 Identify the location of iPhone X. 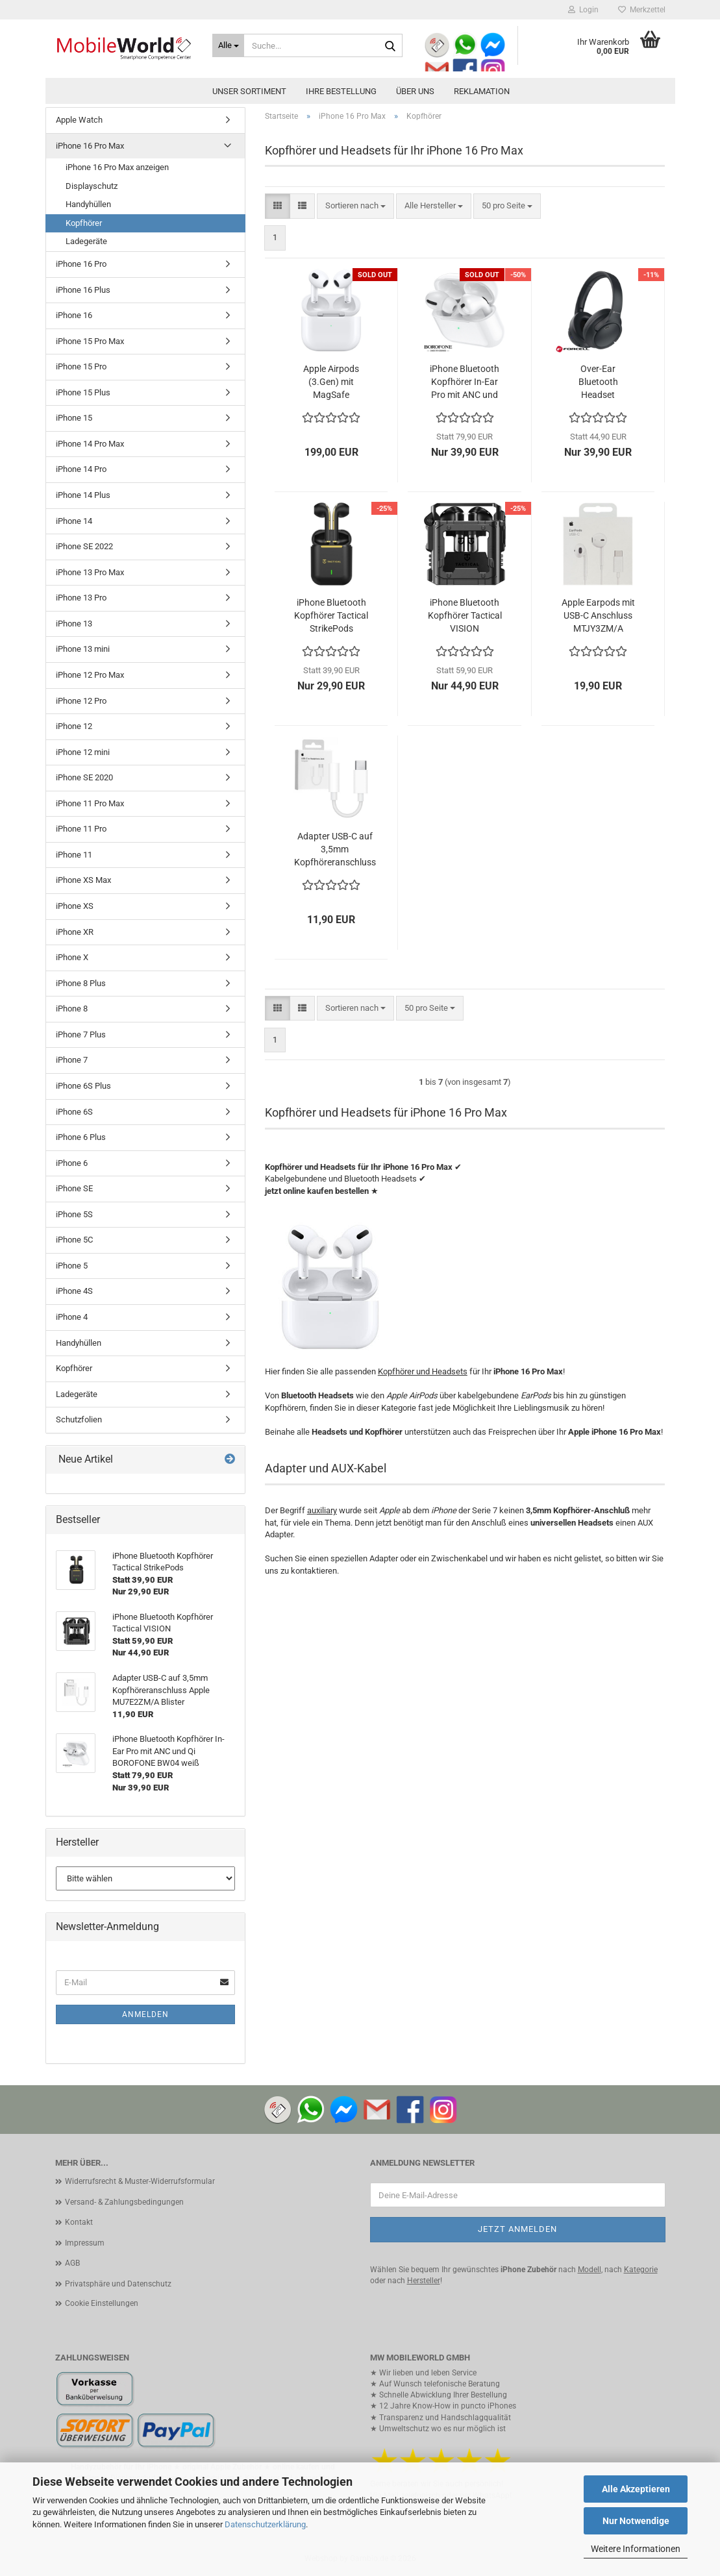
(72, 957).